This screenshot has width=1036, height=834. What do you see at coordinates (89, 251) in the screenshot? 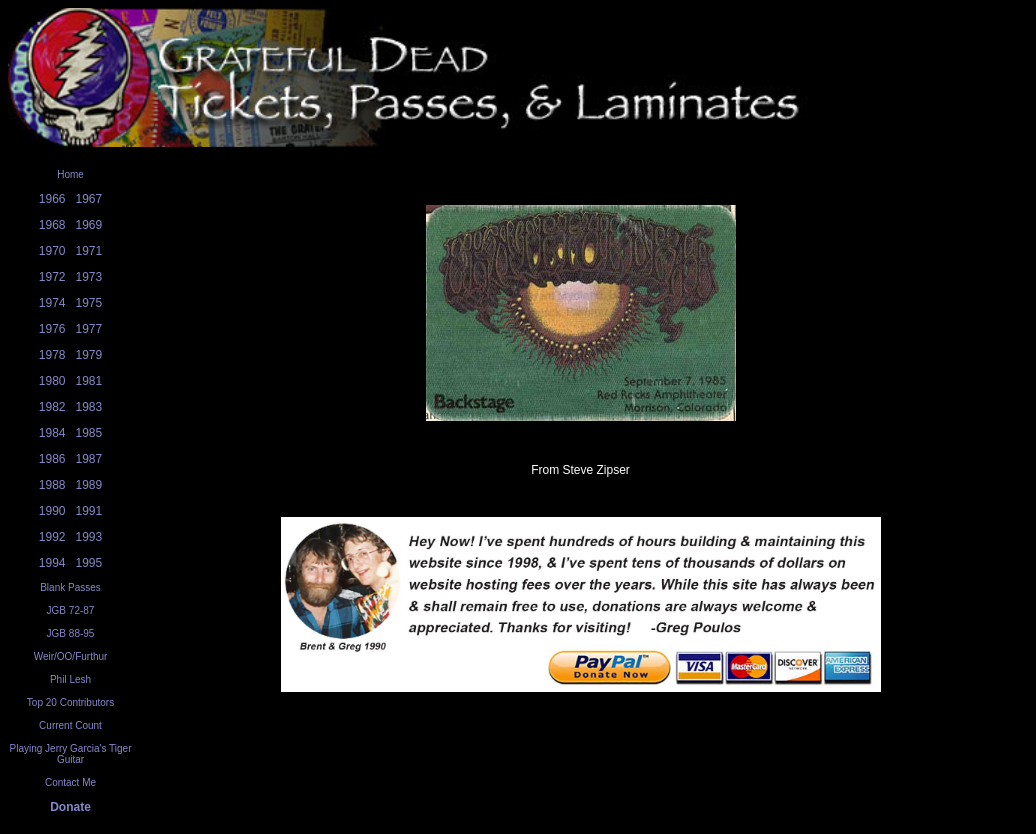
I see `1971` at bounding box center [89, 251].